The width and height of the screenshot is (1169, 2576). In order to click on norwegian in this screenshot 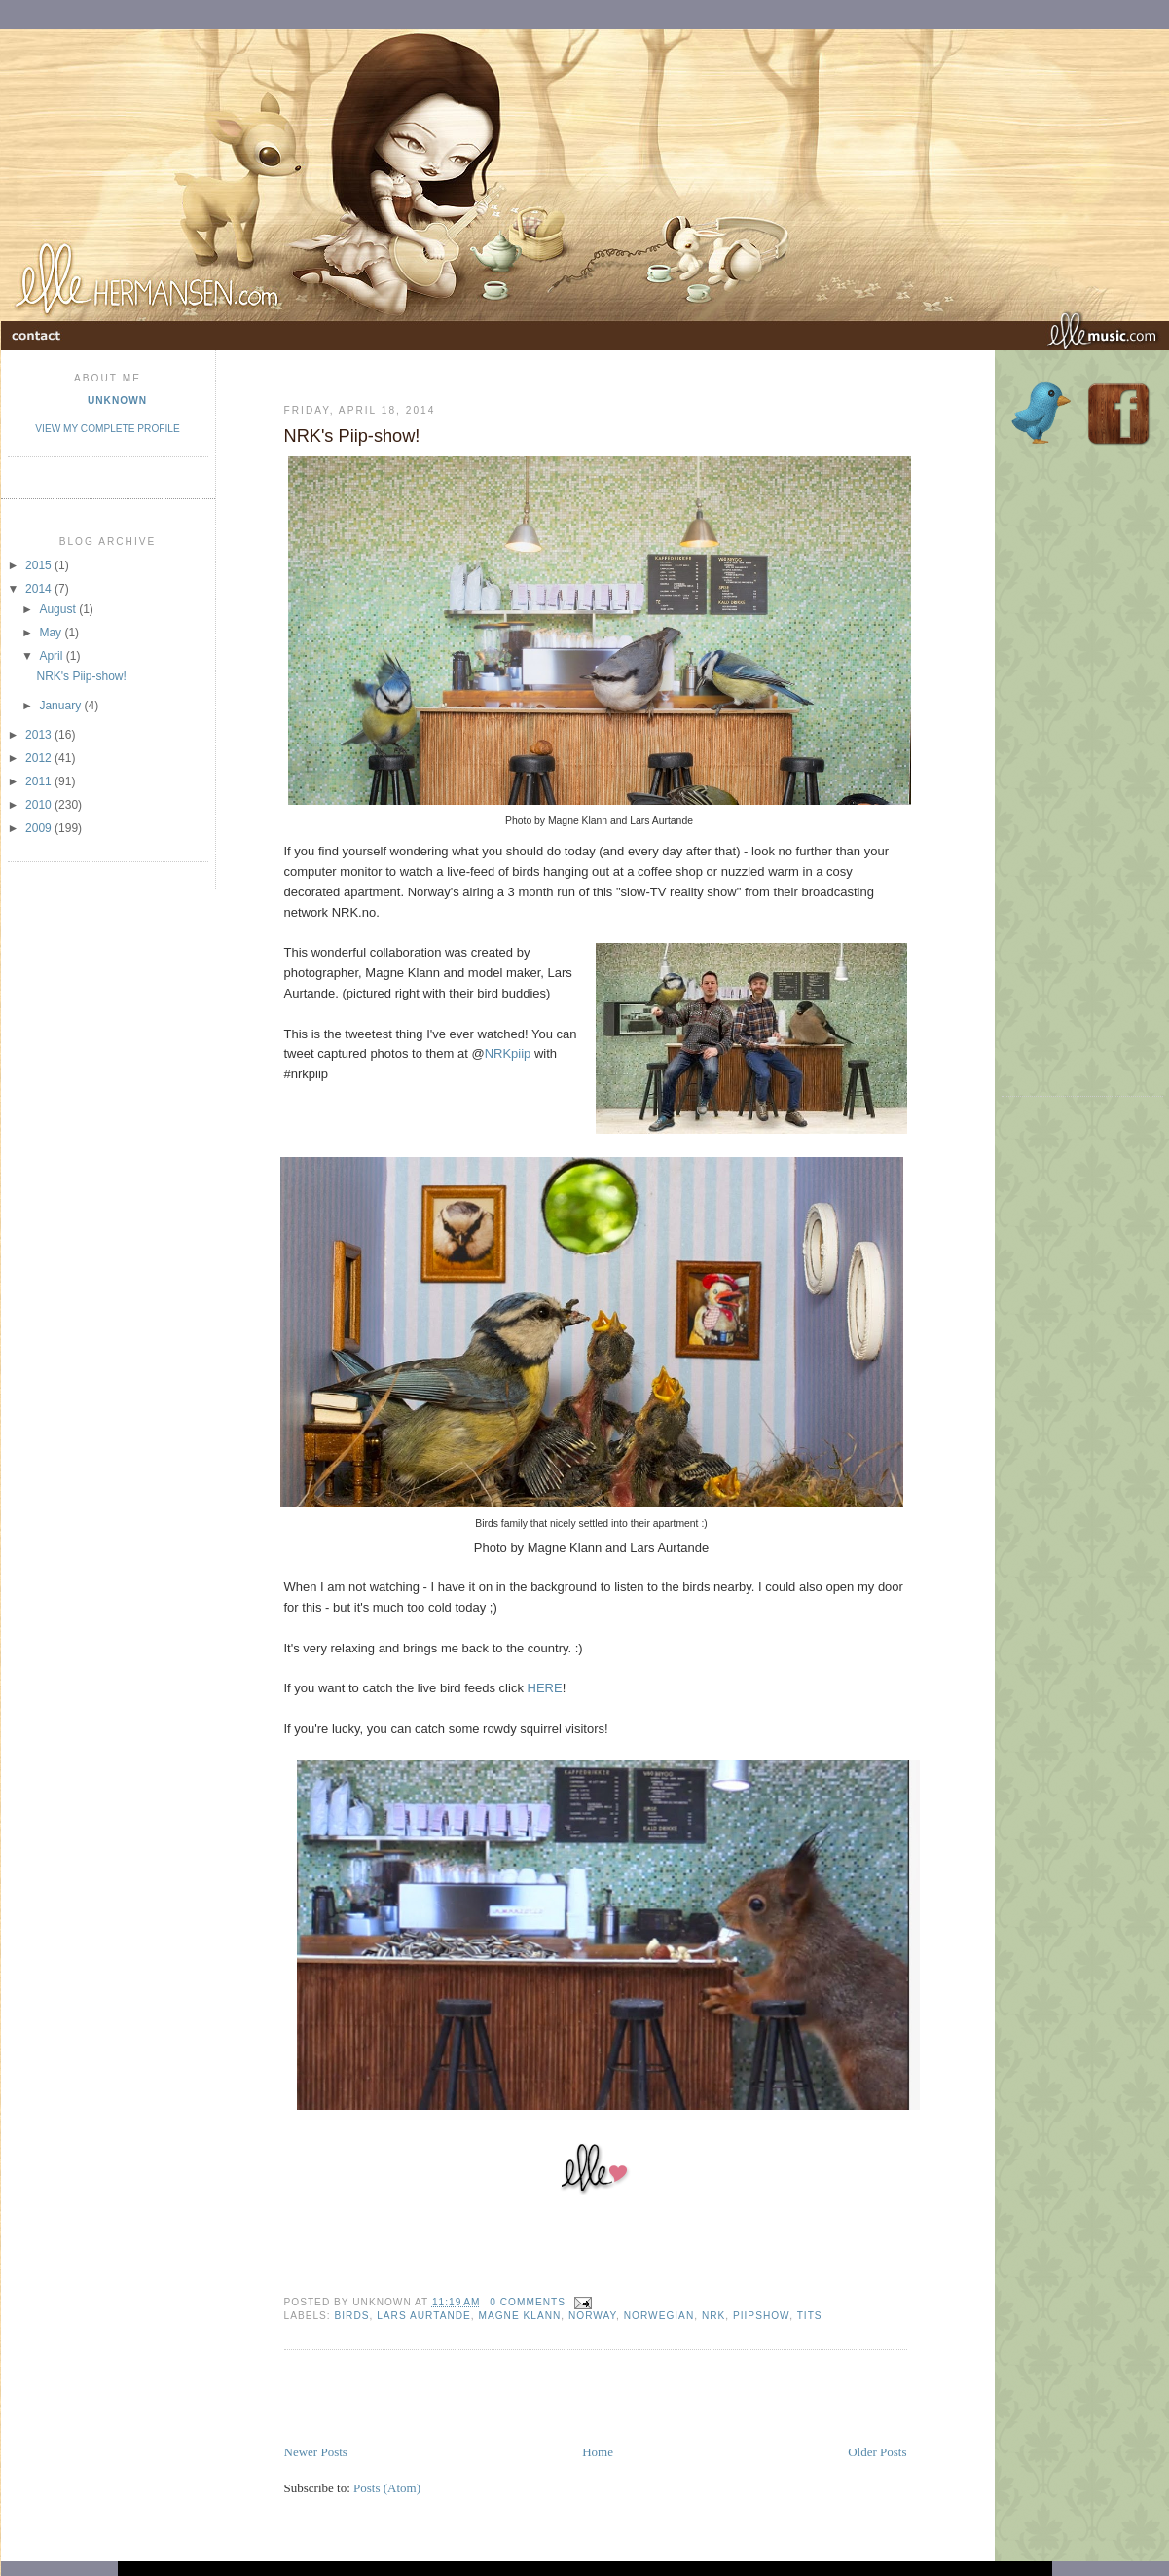, I will do `click(659, 2315)`.